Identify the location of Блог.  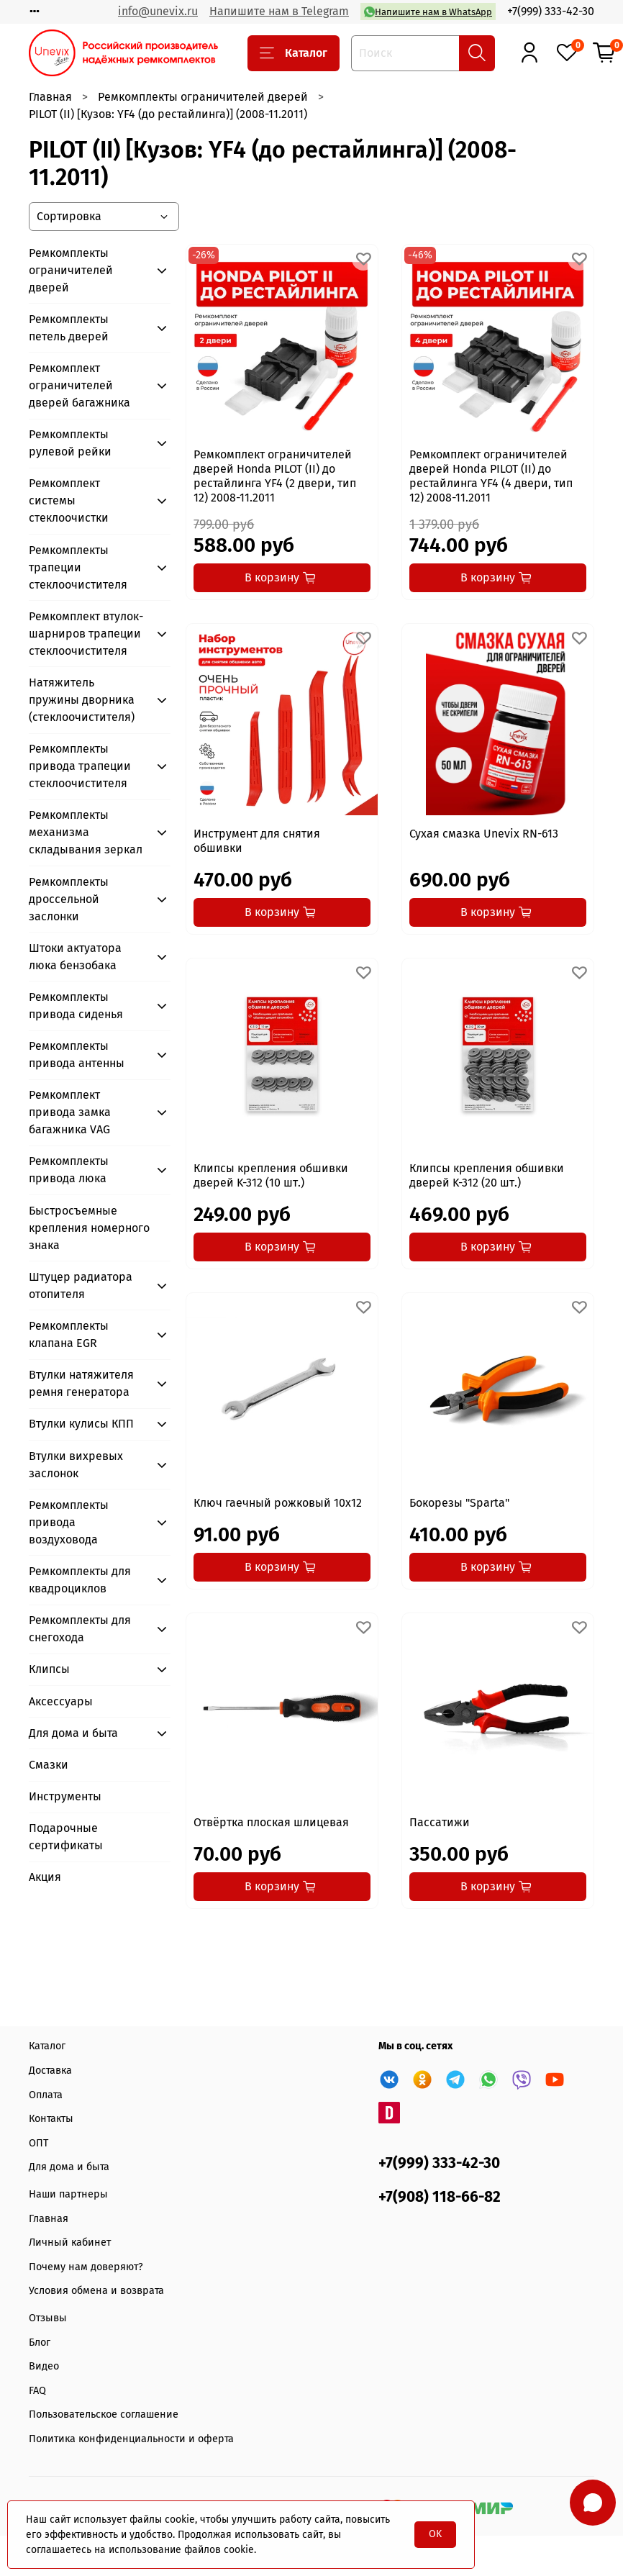
(39, 2342).